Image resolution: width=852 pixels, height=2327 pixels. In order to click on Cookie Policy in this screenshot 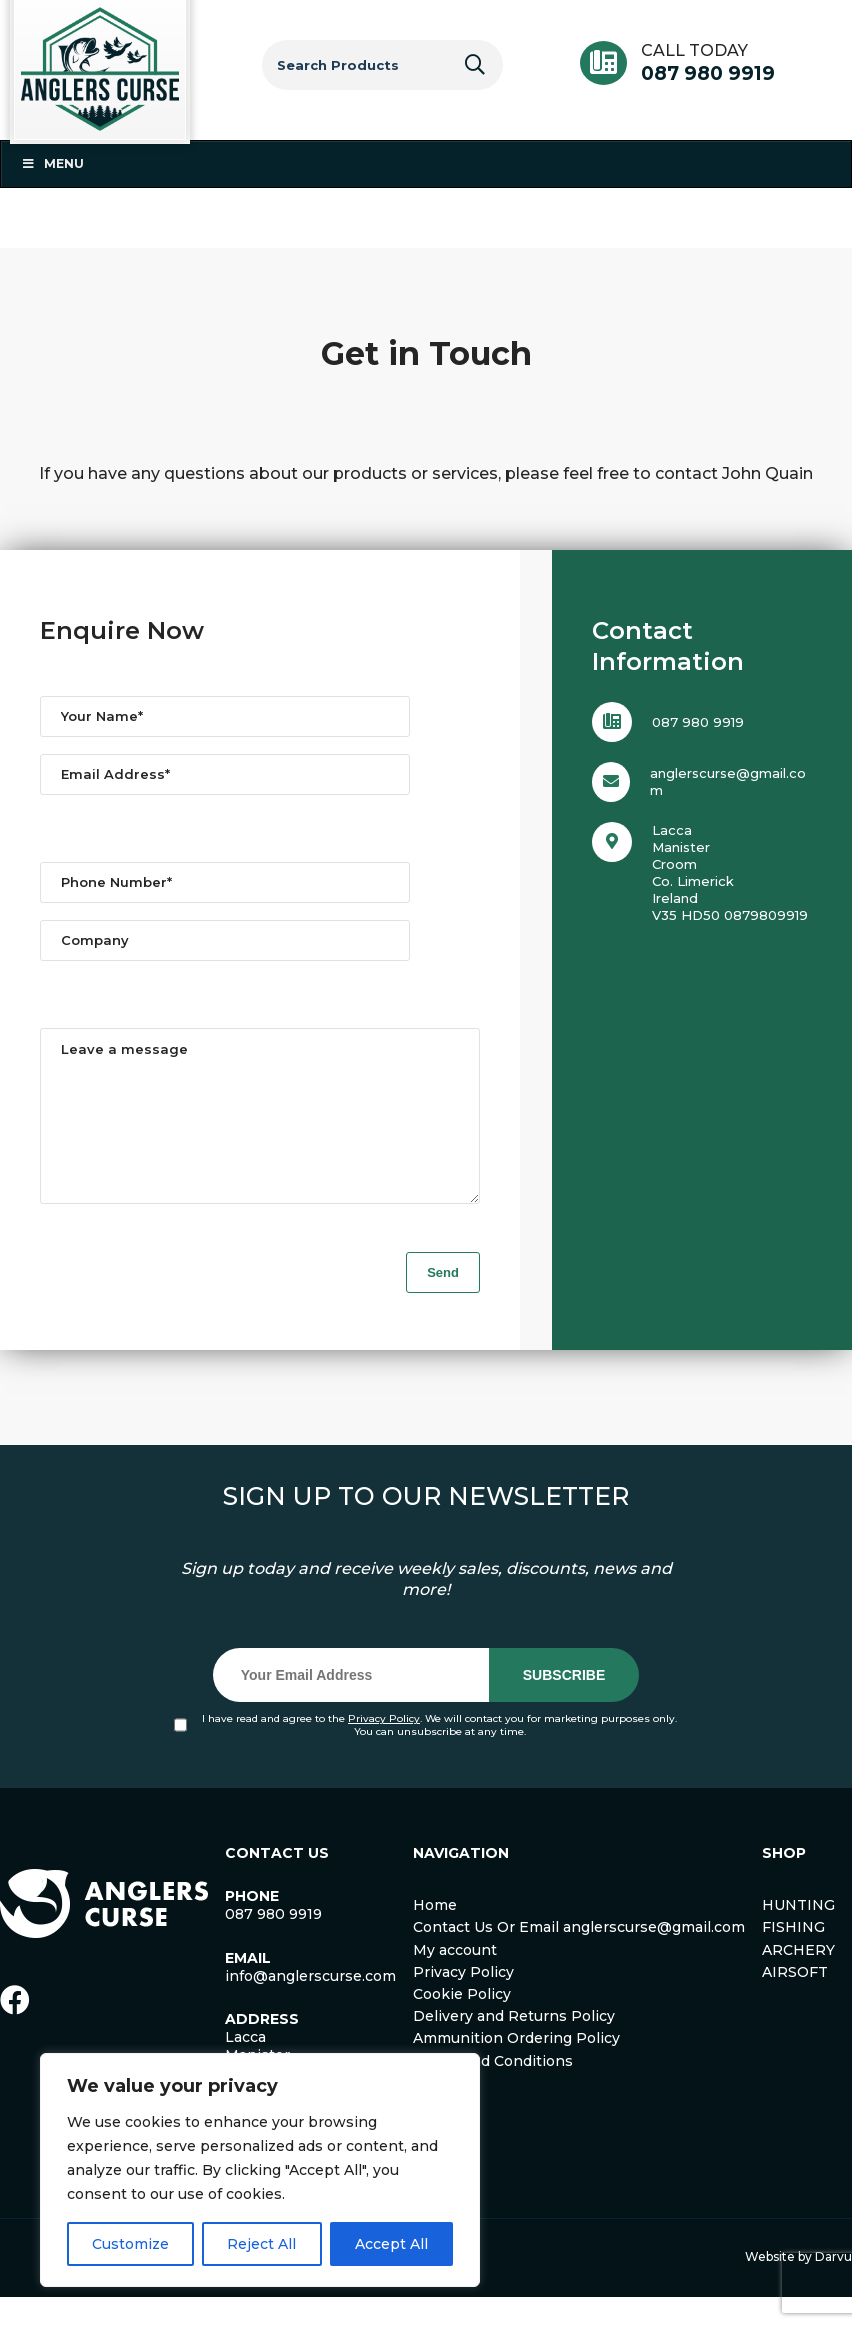, I will do `click(462, 2024)`.